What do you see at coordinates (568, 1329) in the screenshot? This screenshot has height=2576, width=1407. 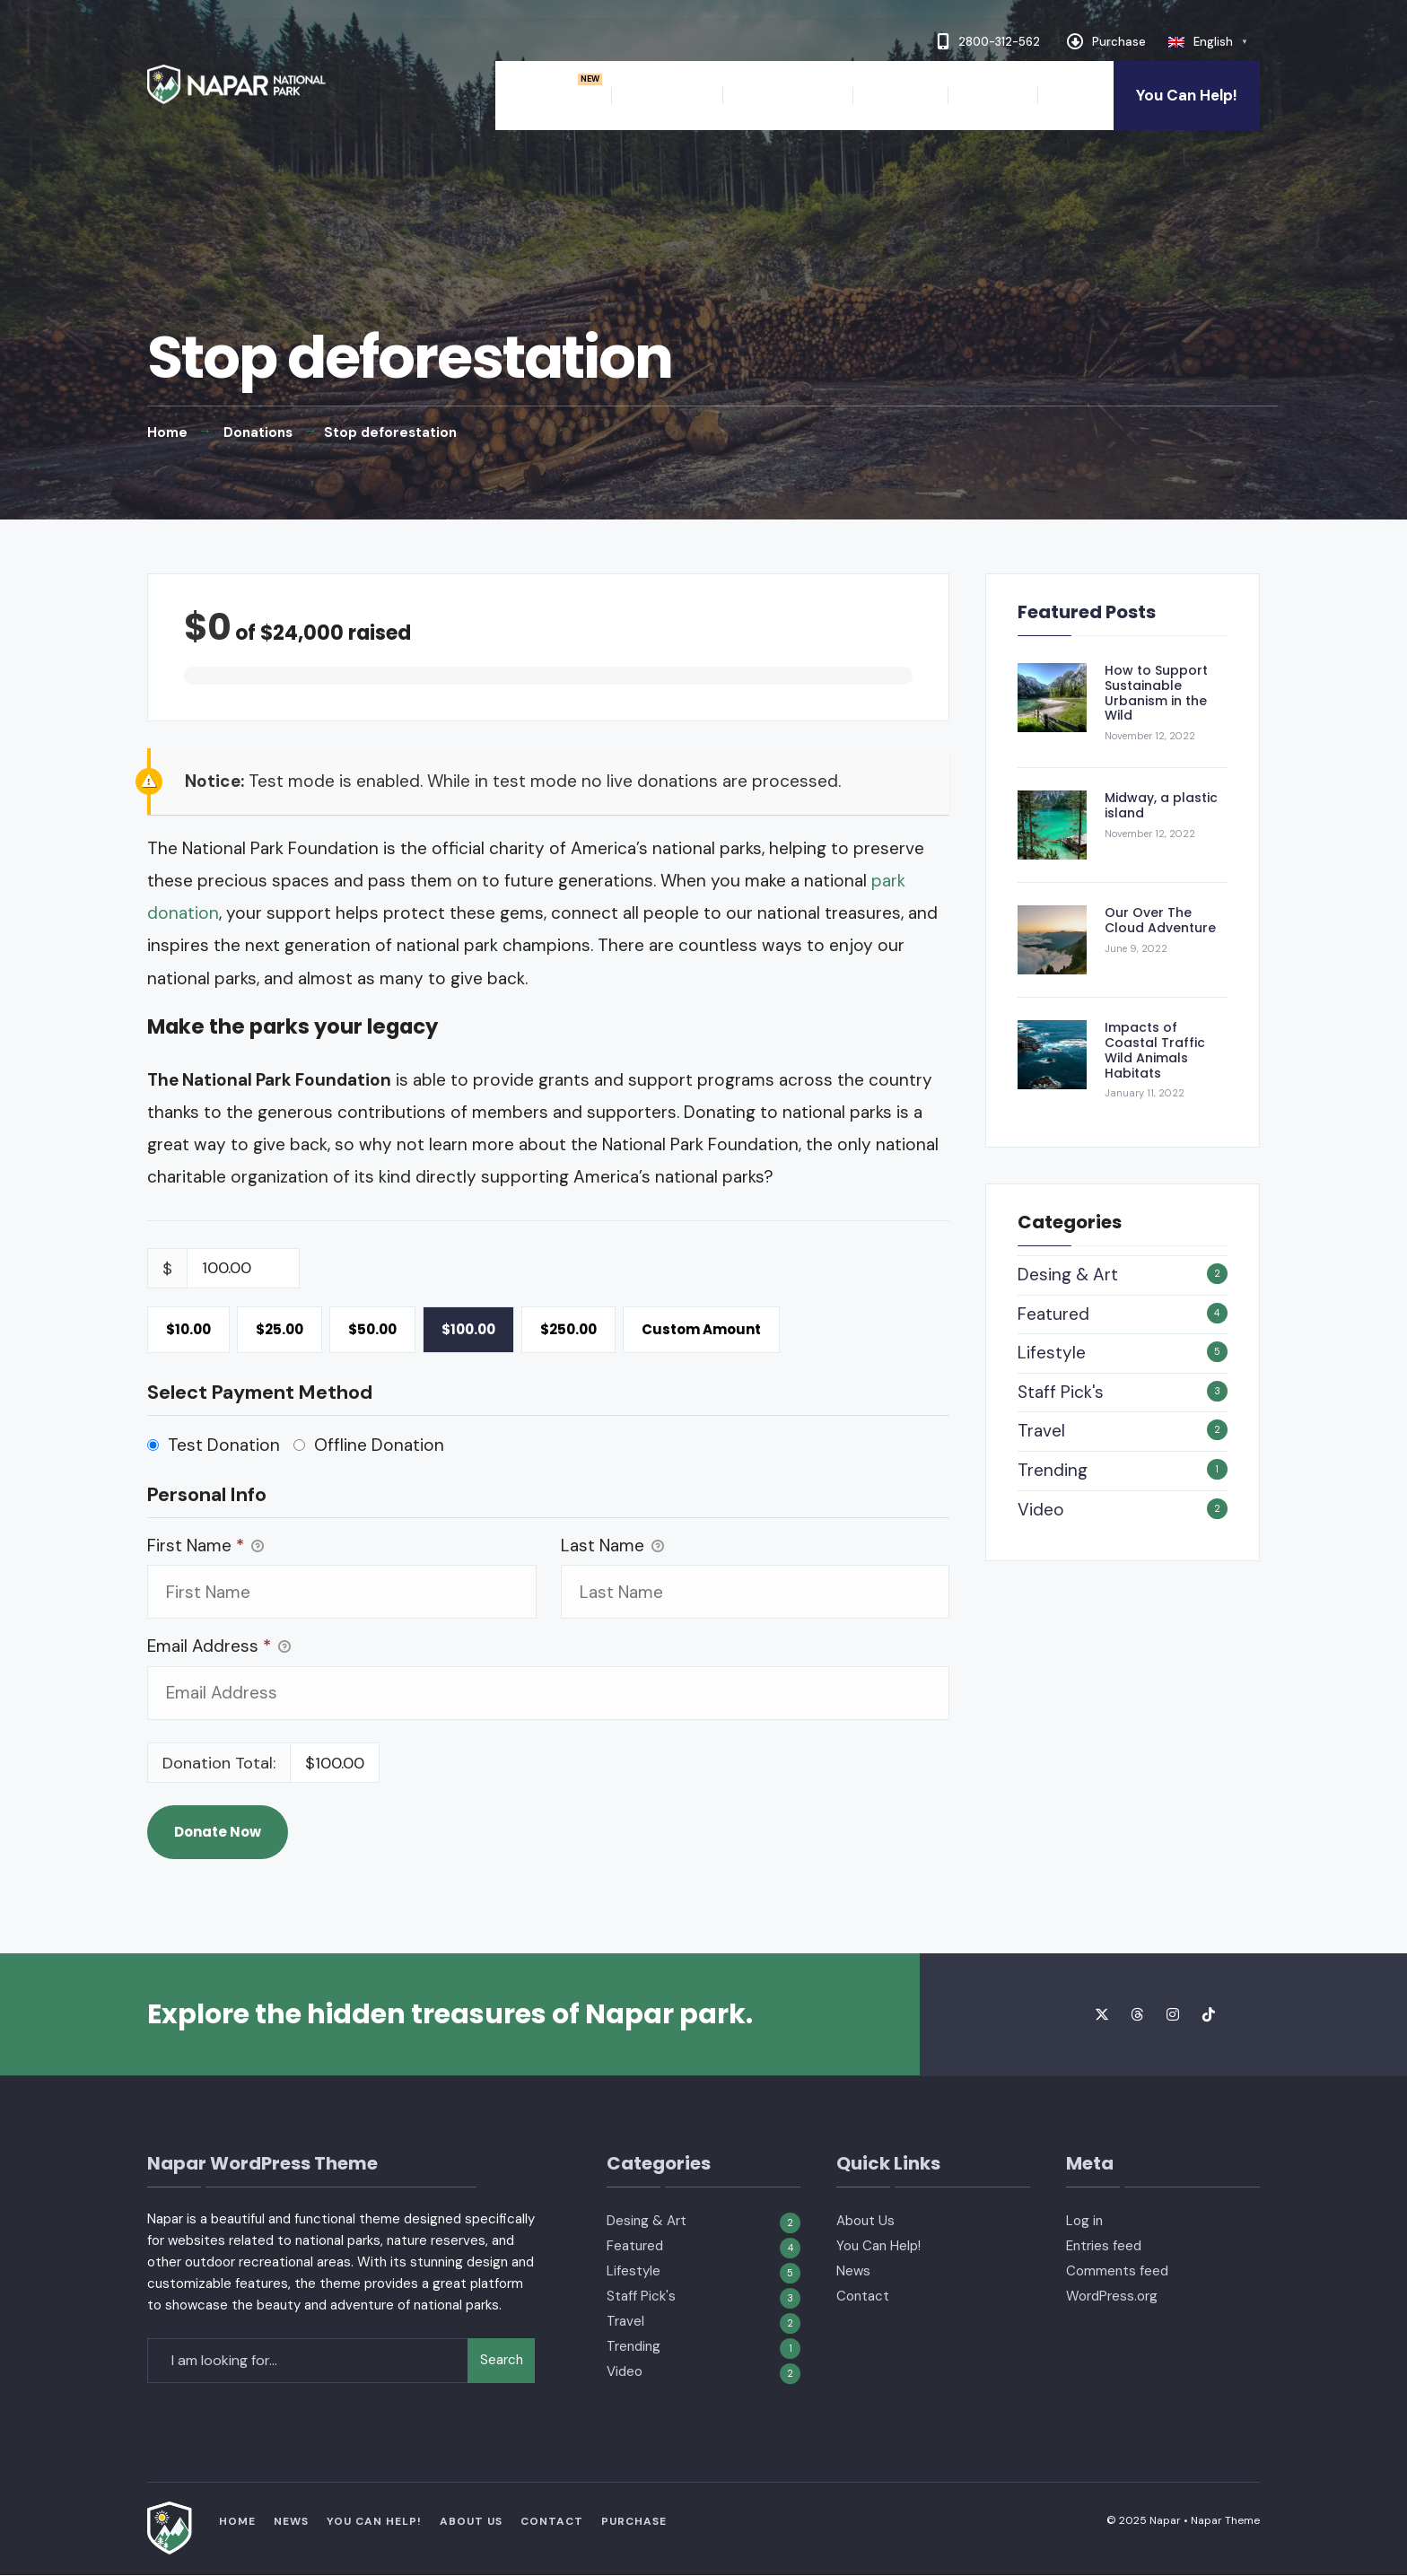 I see `$250.00` at bounding box center [568, 1329].